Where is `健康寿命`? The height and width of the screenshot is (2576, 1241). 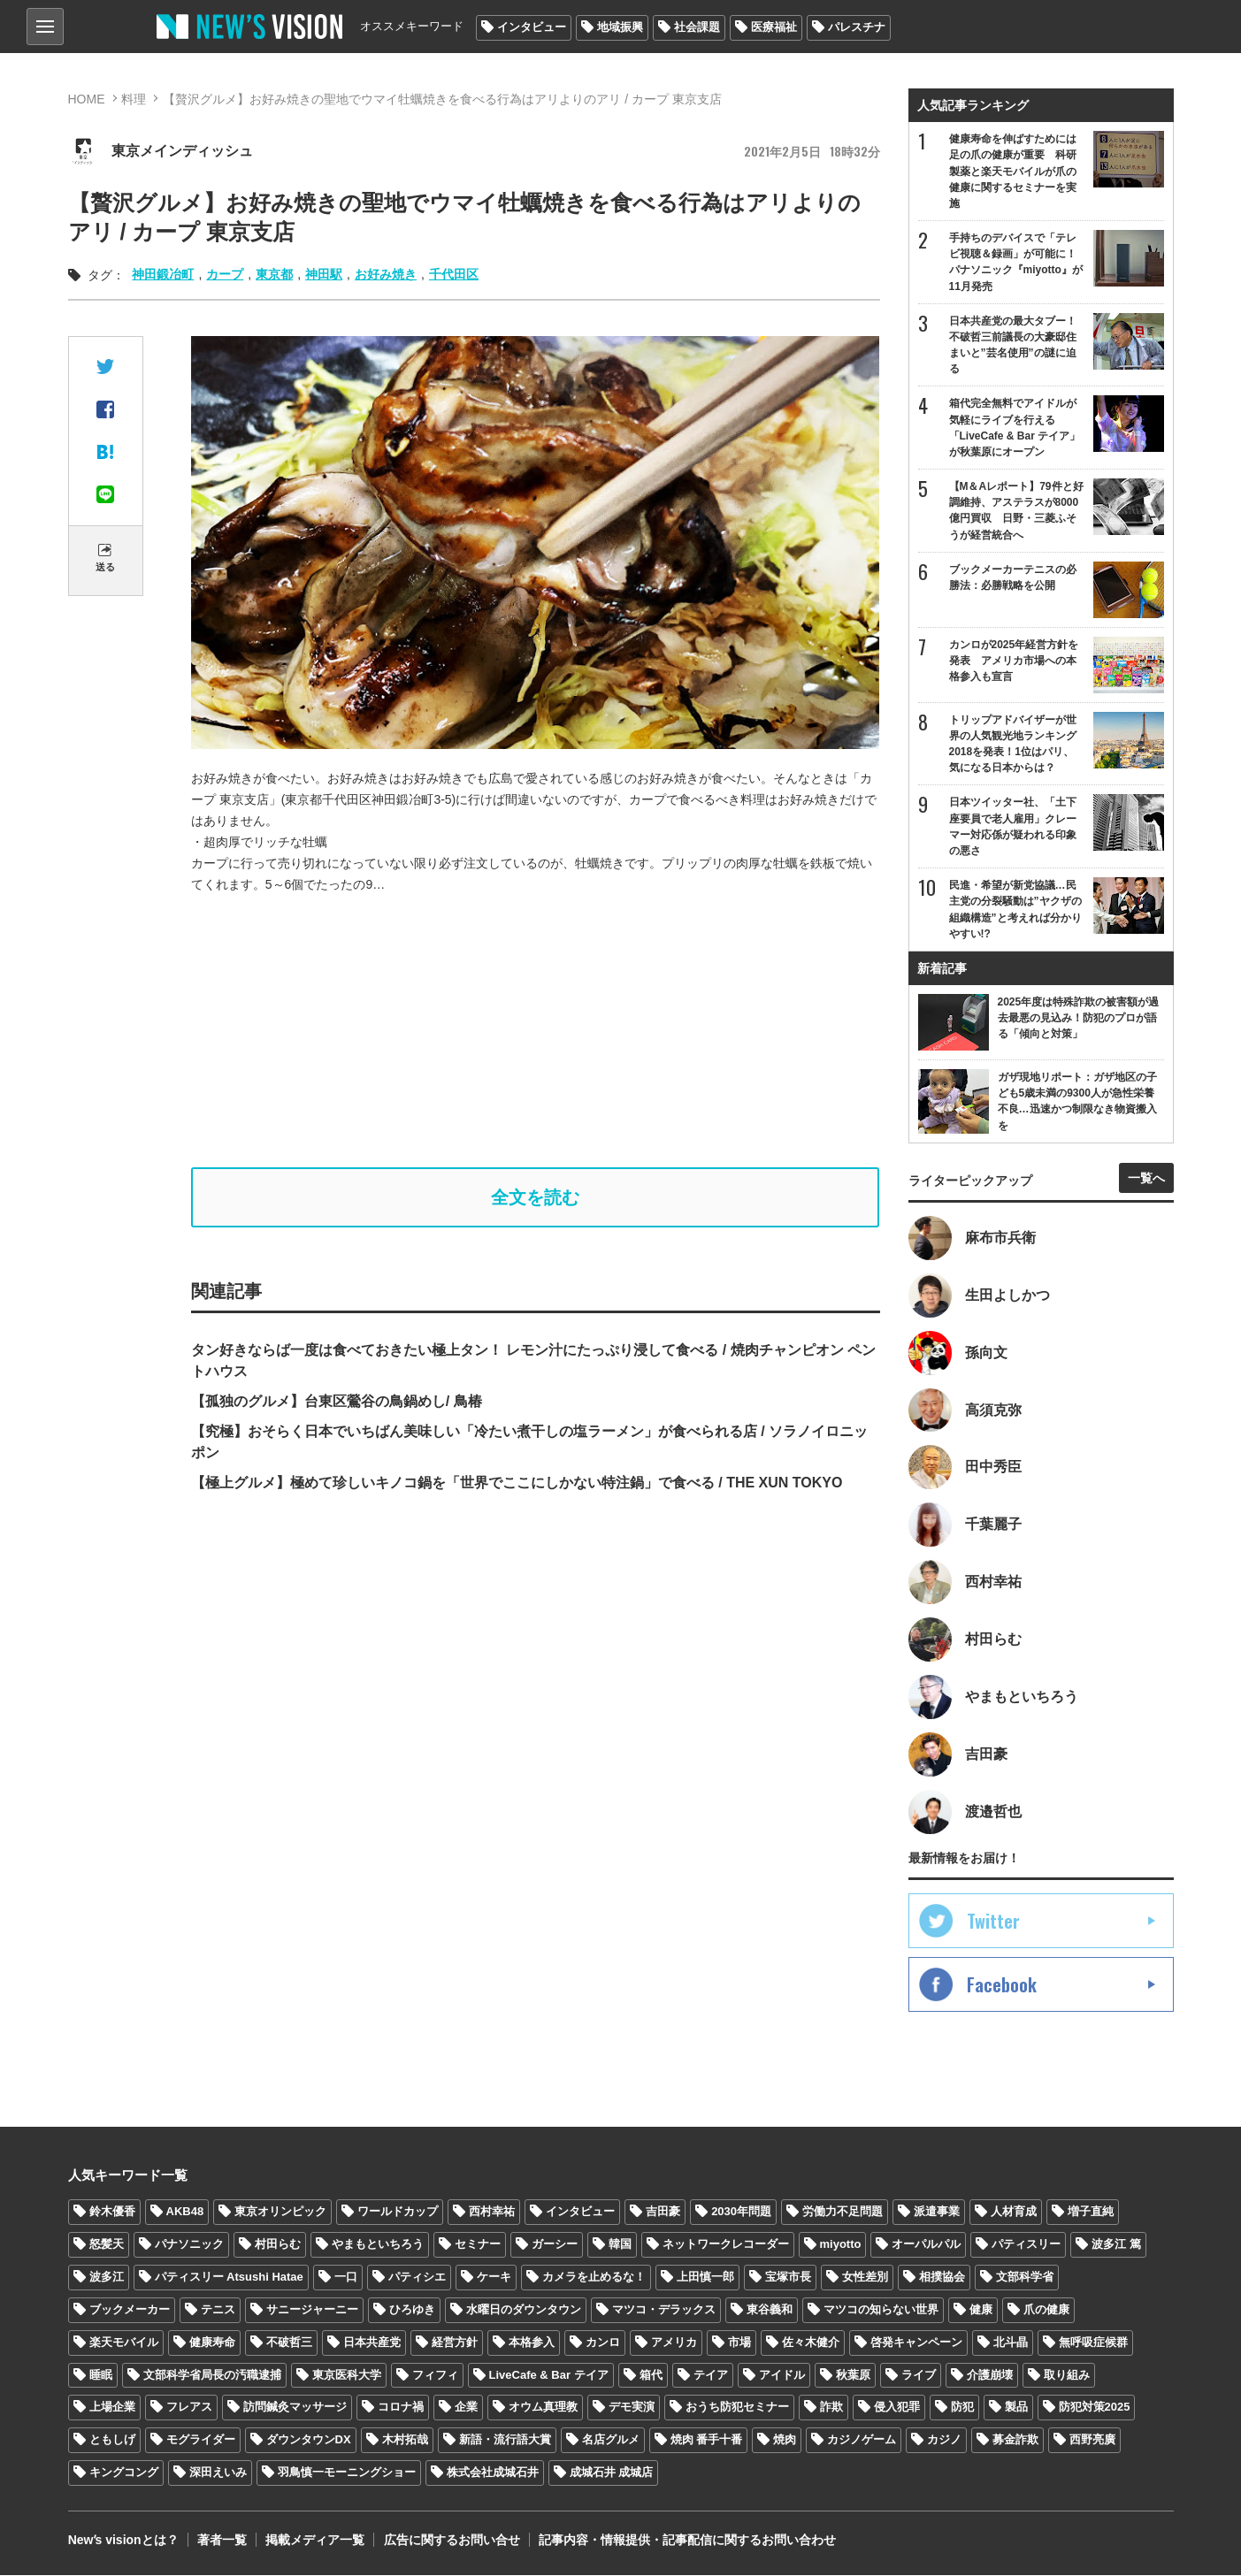 健康寿命 is located at coordinates (212, 2343).